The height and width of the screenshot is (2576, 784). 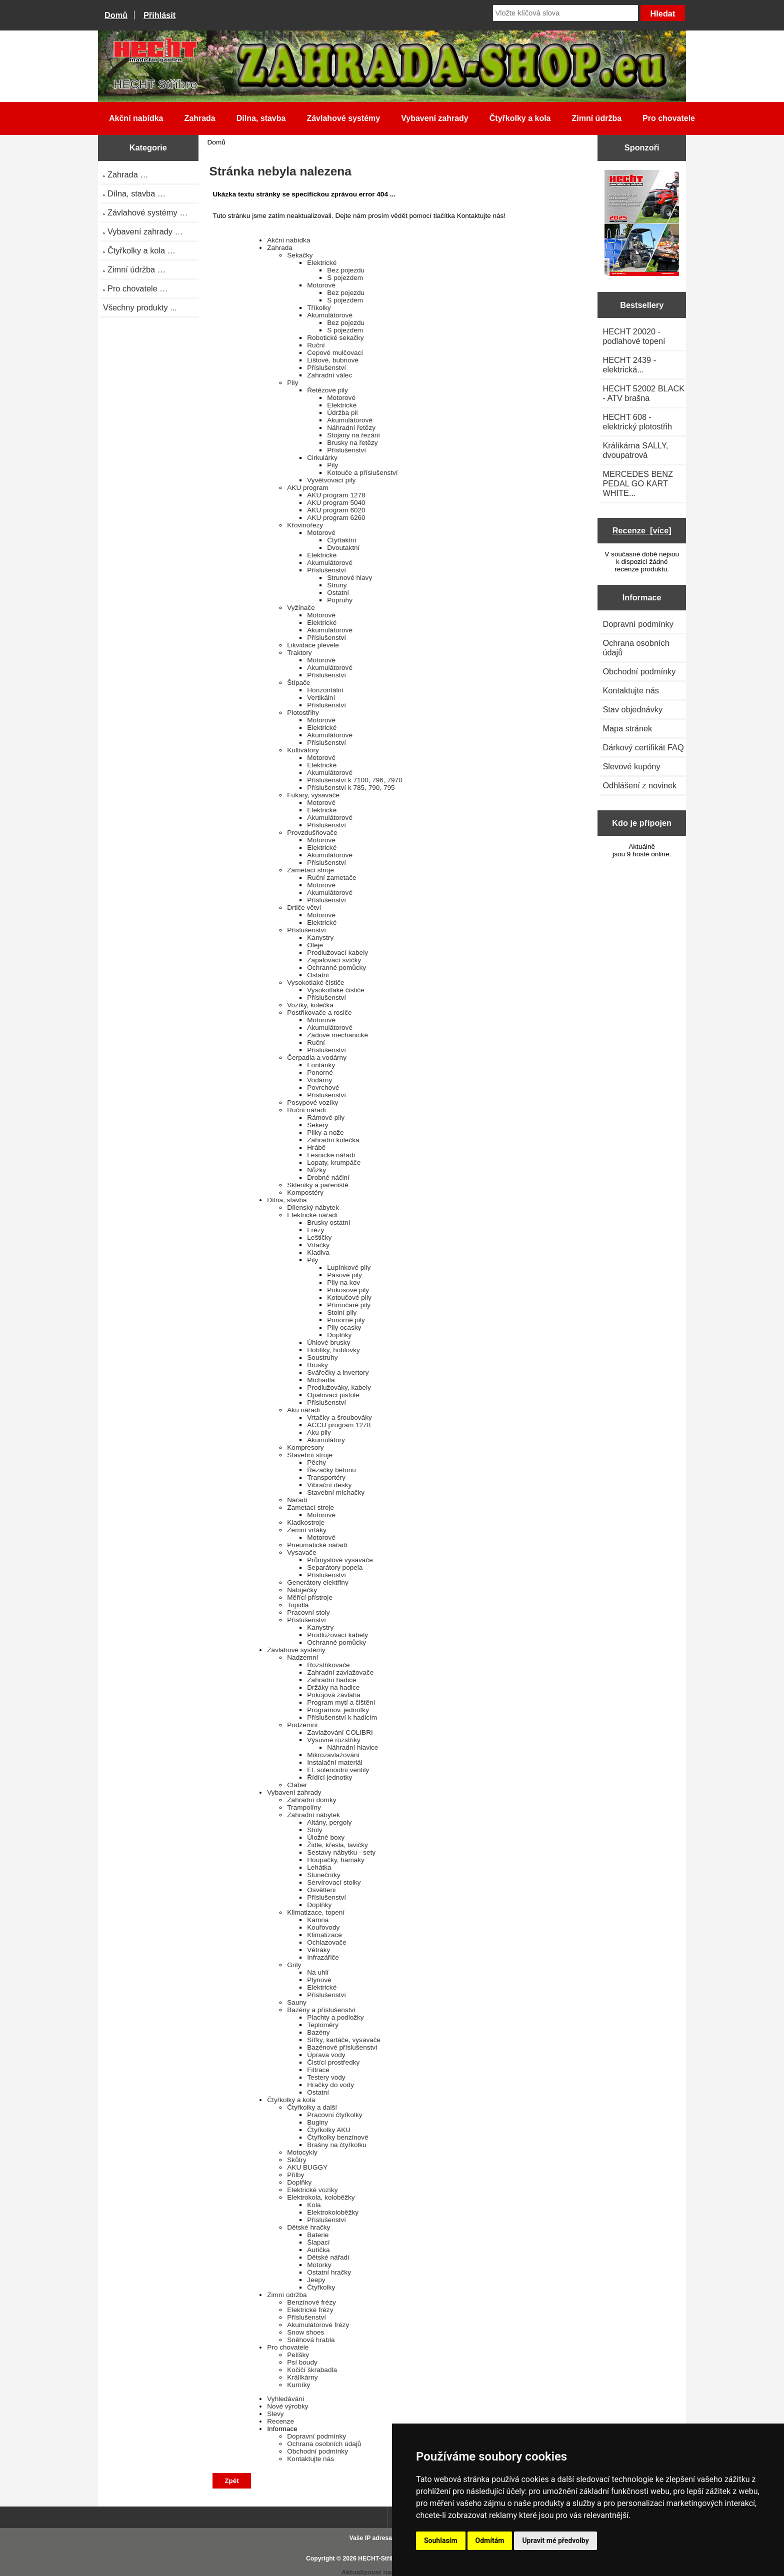 I want to click on Čtyřkolky AKU, so click(x=328, y=2130).